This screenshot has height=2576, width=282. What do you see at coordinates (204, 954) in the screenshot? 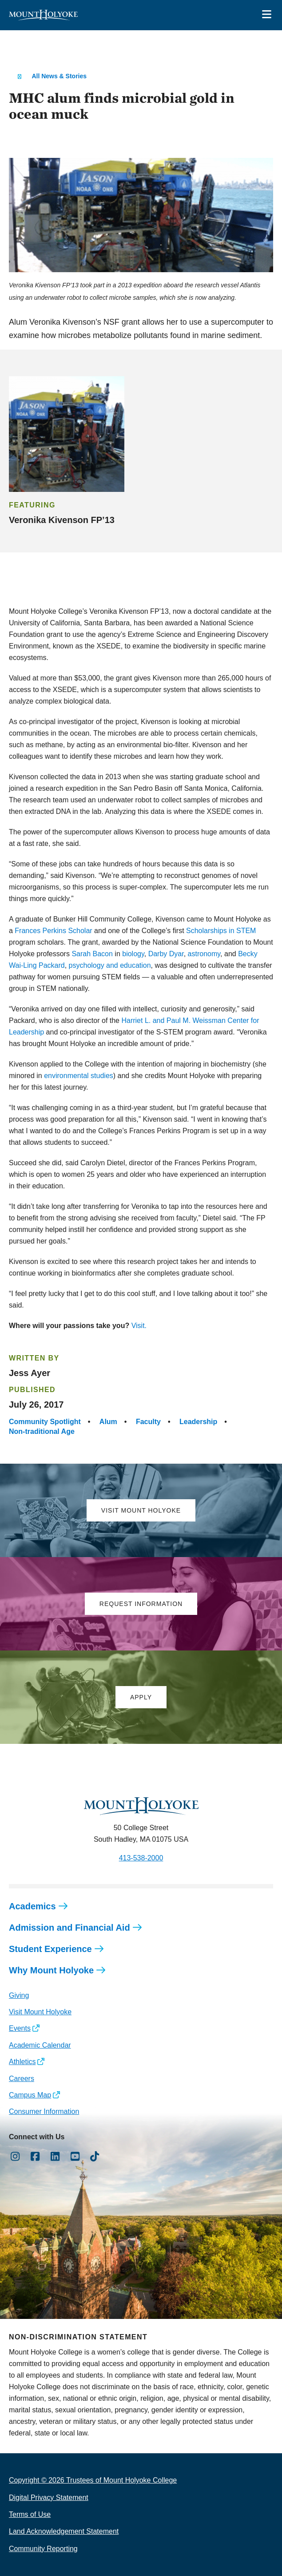
I see `astronomy` at bounding box center [204, 954].